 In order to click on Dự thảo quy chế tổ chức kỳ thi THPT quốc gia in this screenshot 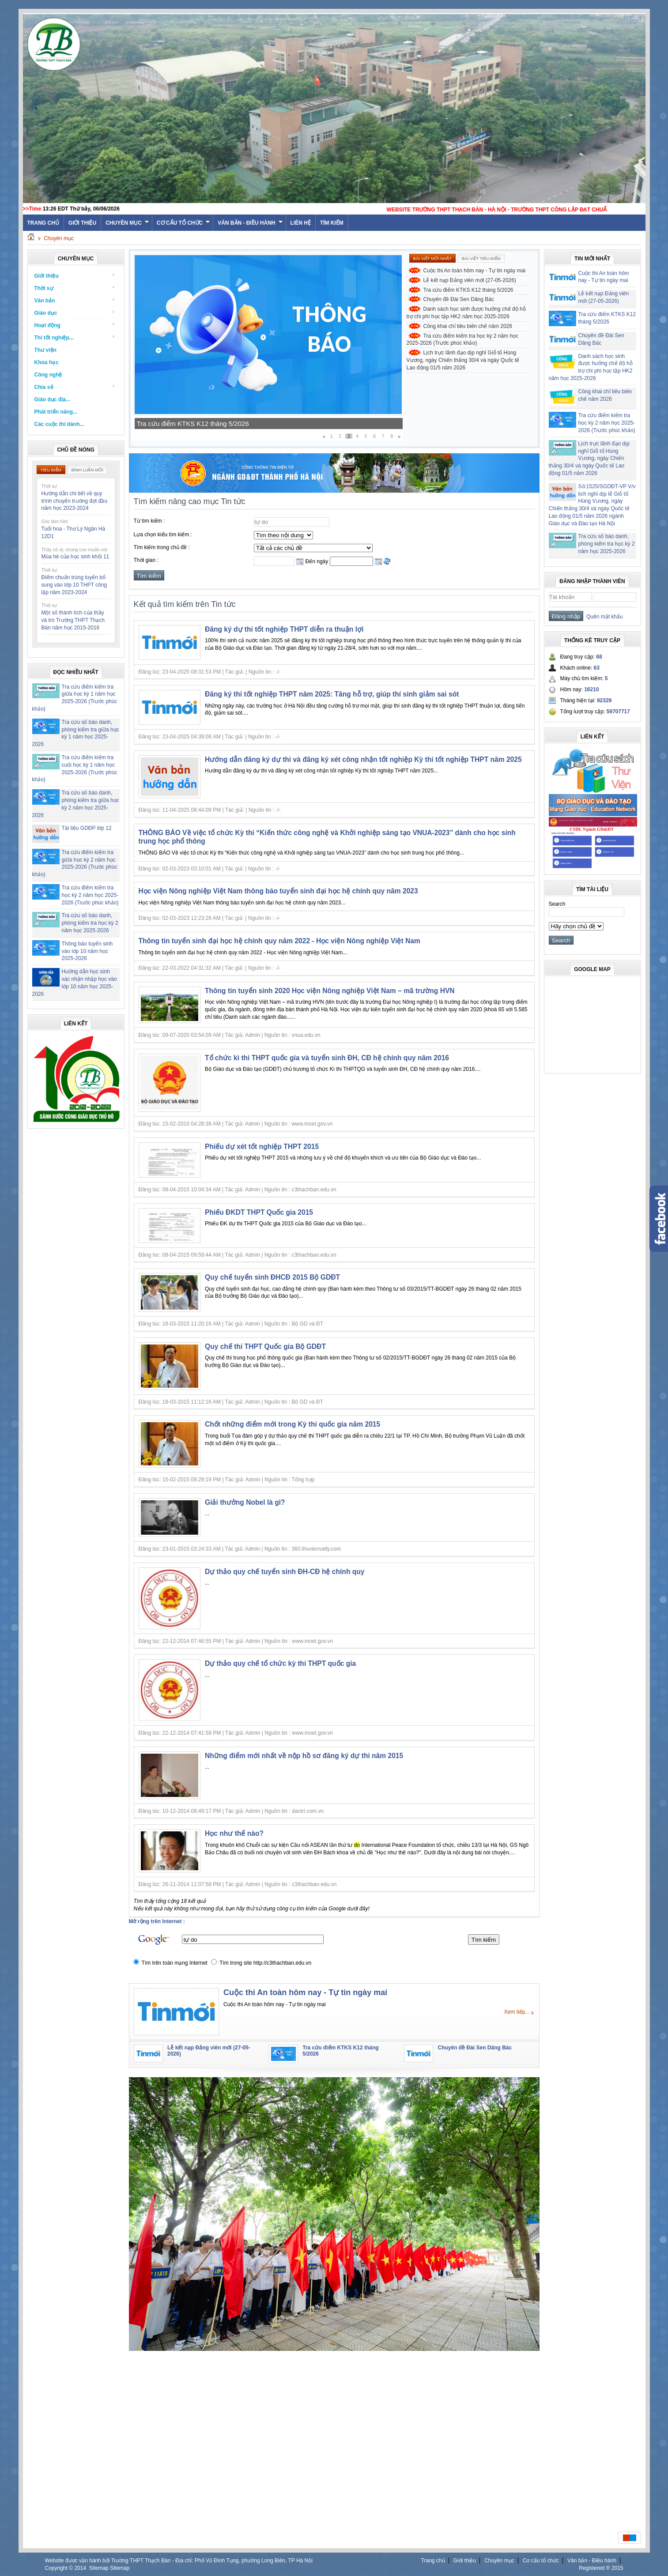, I will do `click(280, 1663)`.